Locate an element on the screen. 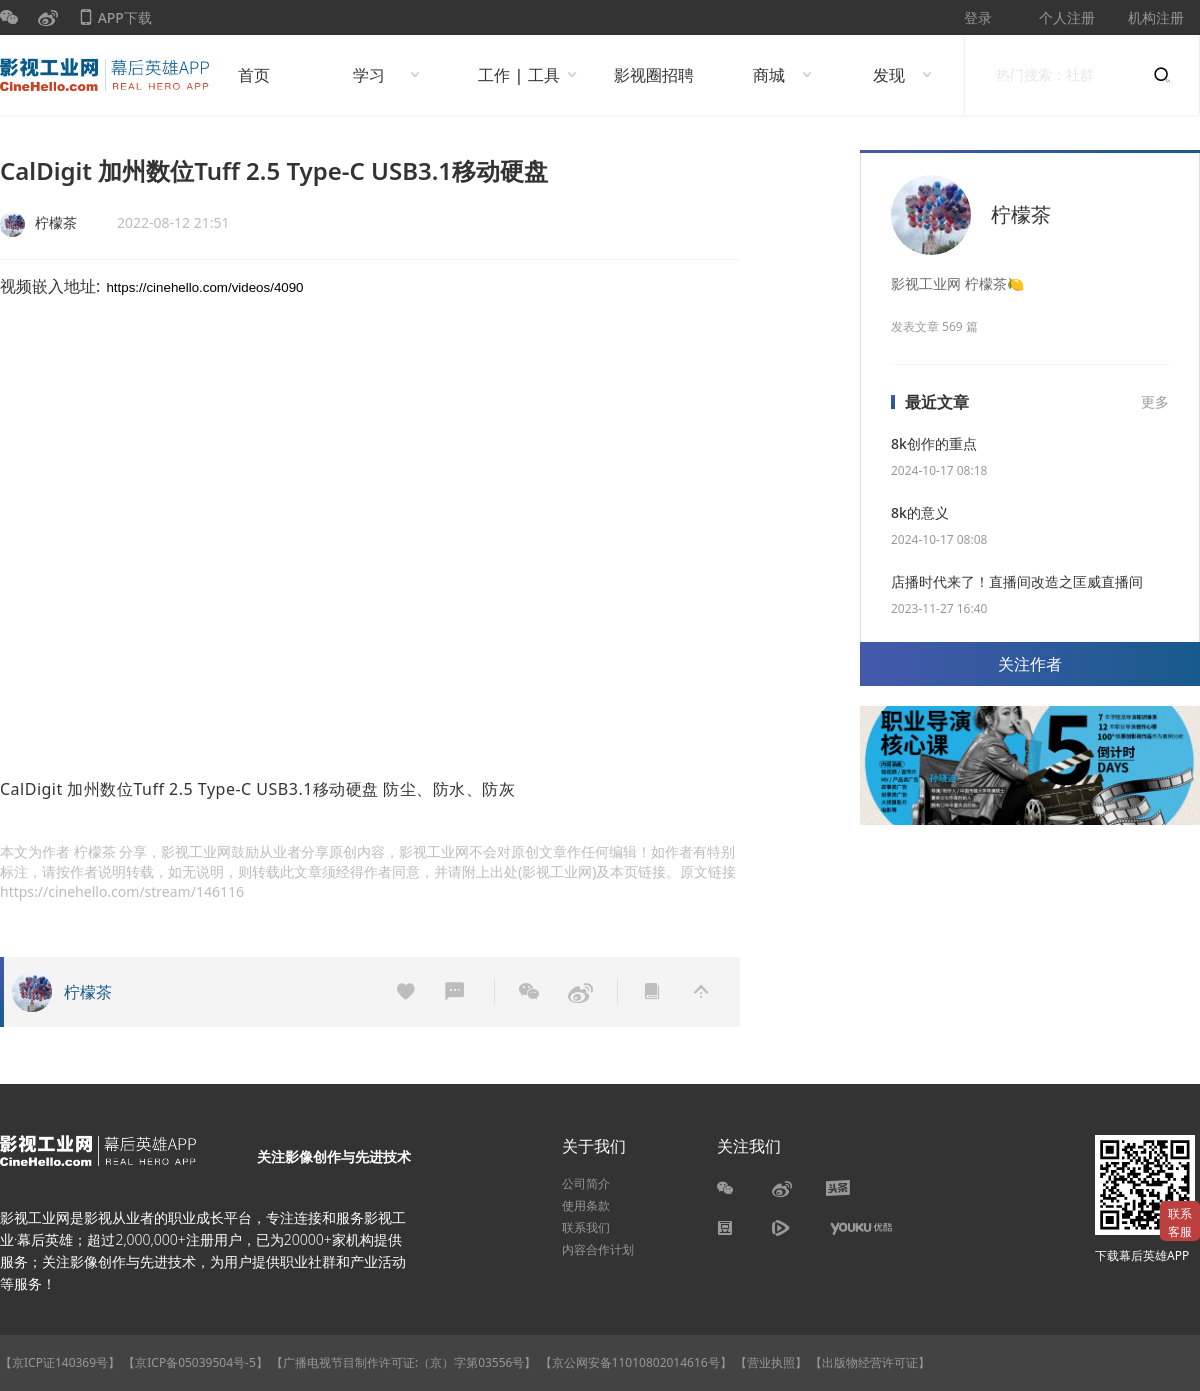 Image resolution: width=1200 pixels, height=1391 pixels. 登录 is located at coordinates (978, 17).